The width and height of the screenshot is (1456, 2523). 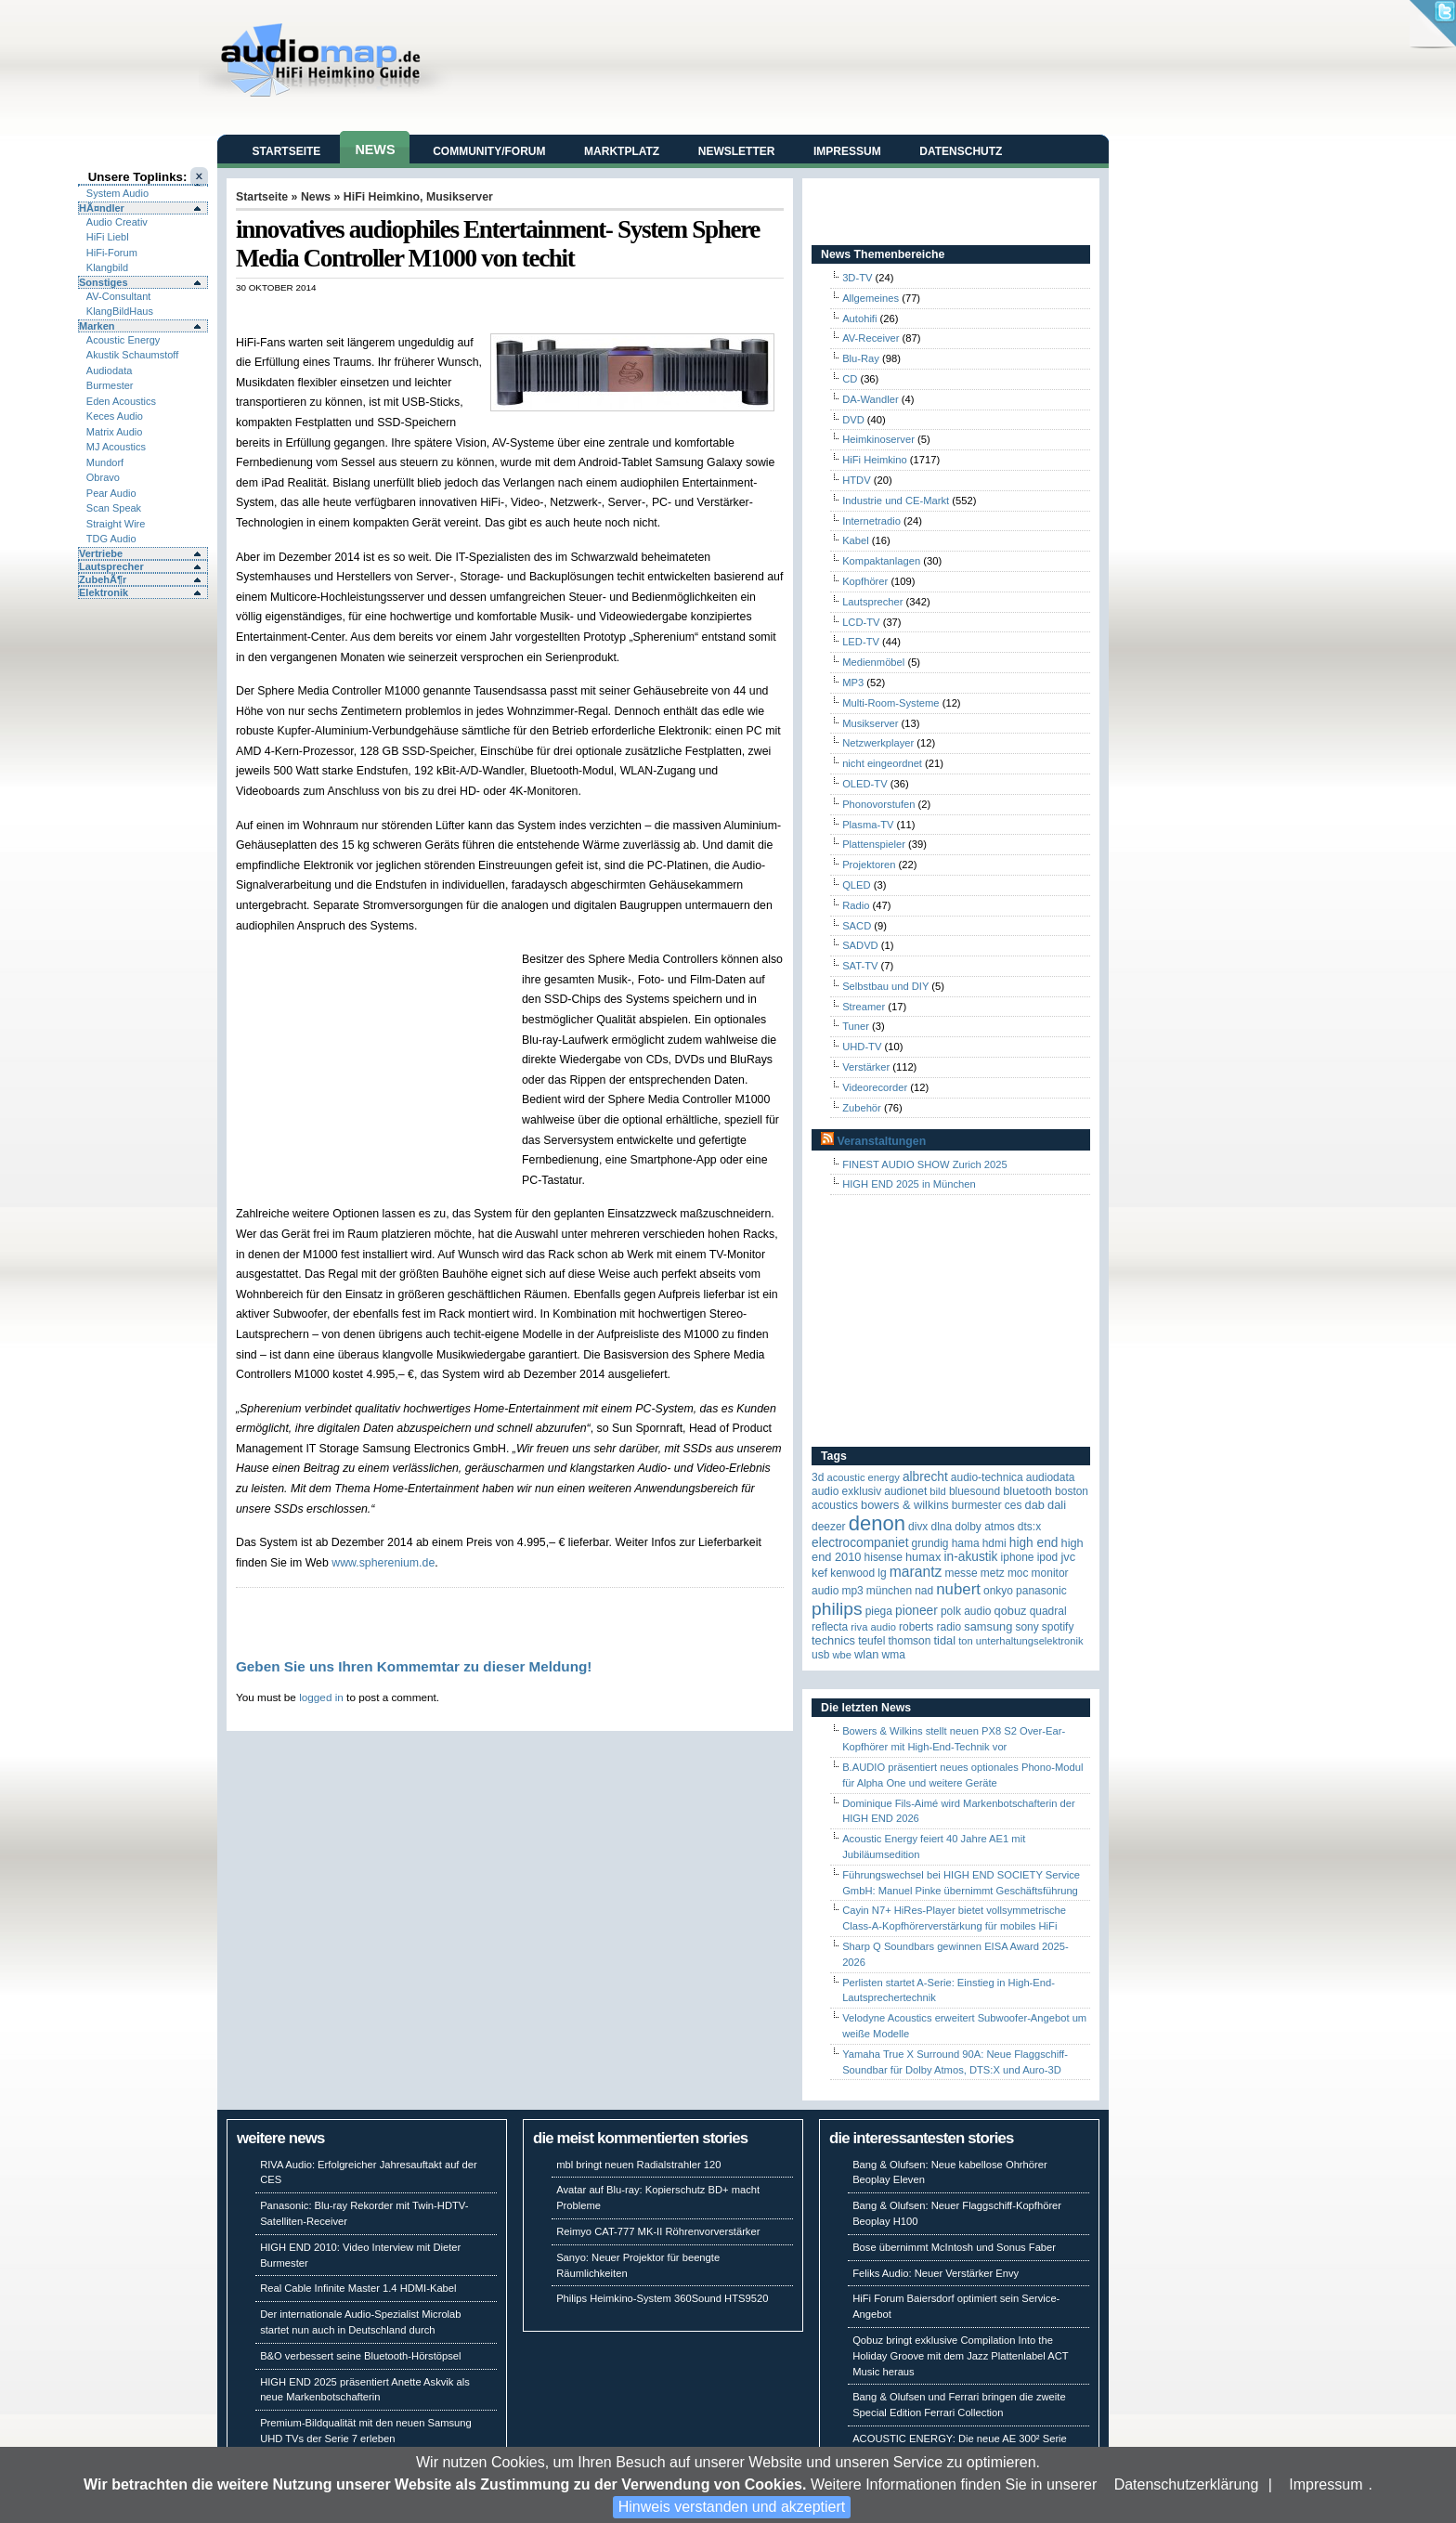 What do you see at coordinates (861, 1107) in the screenshot?
I see `Zubehör` at bounding box center [861, 1107].